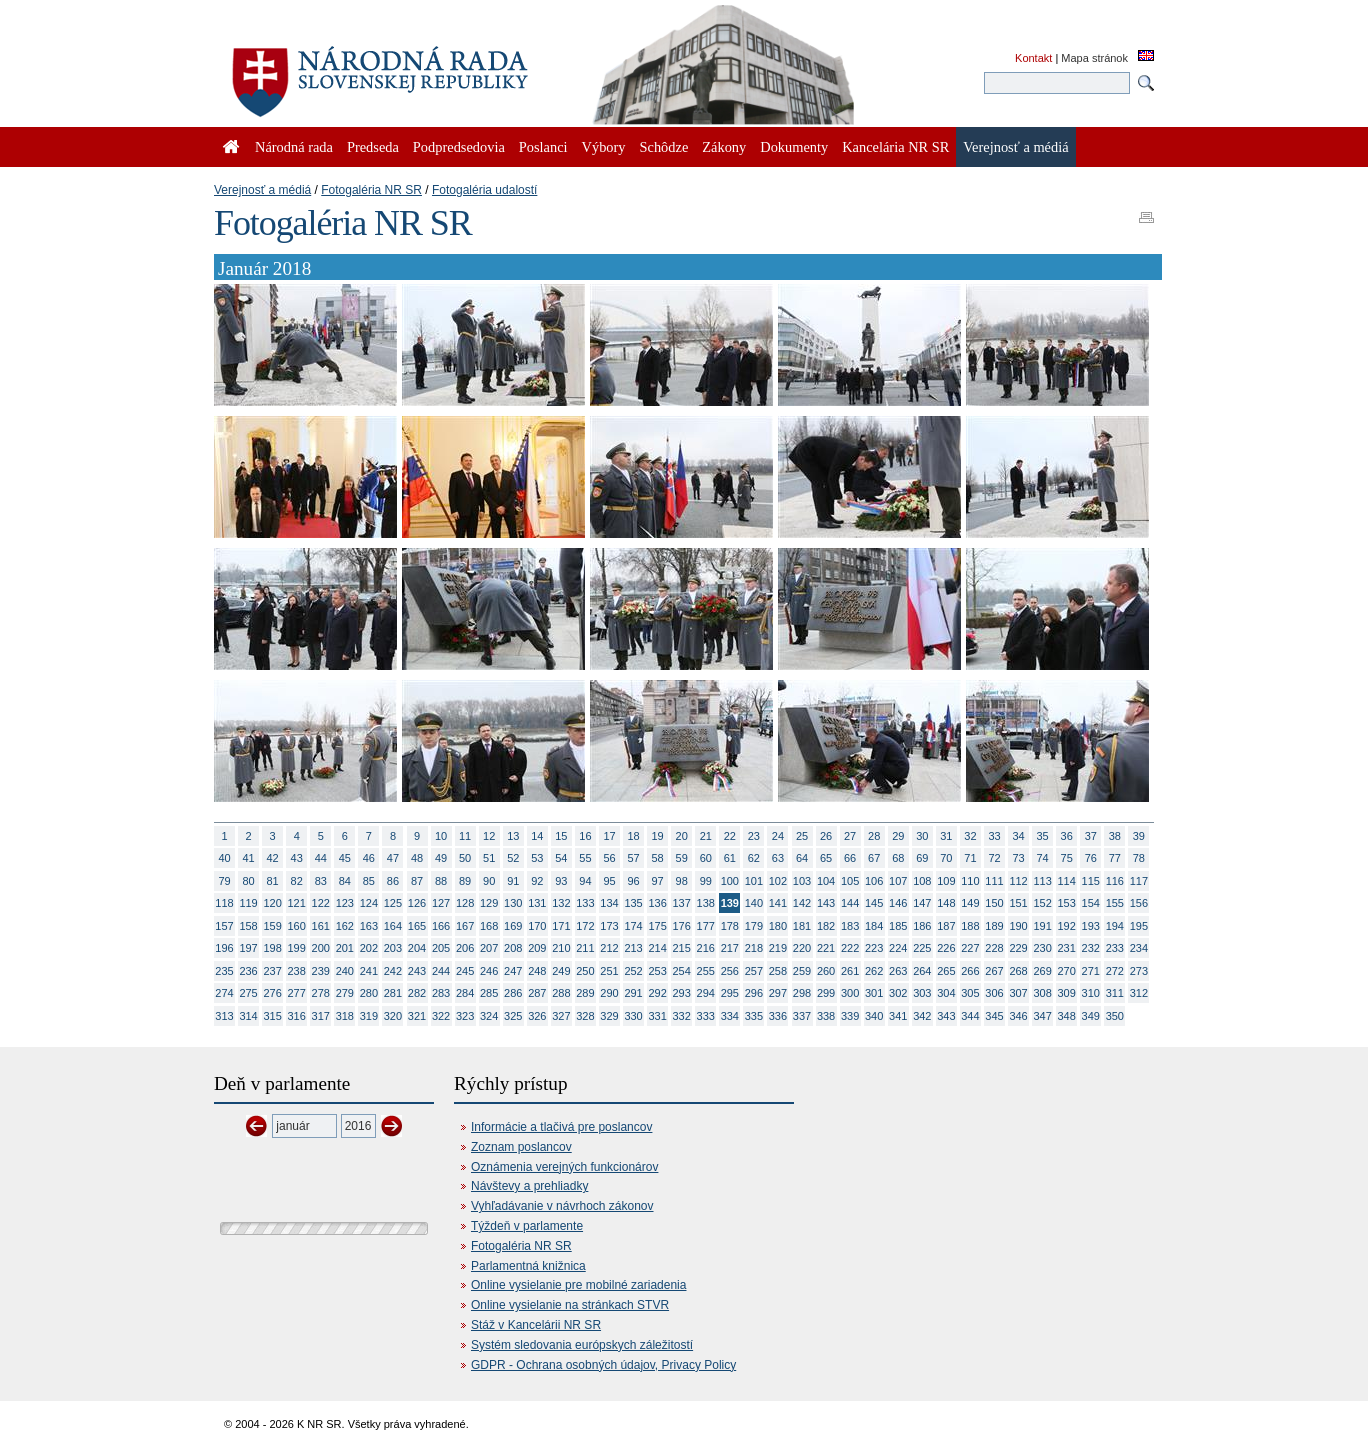  I want to click on 79, so click(224, 881).